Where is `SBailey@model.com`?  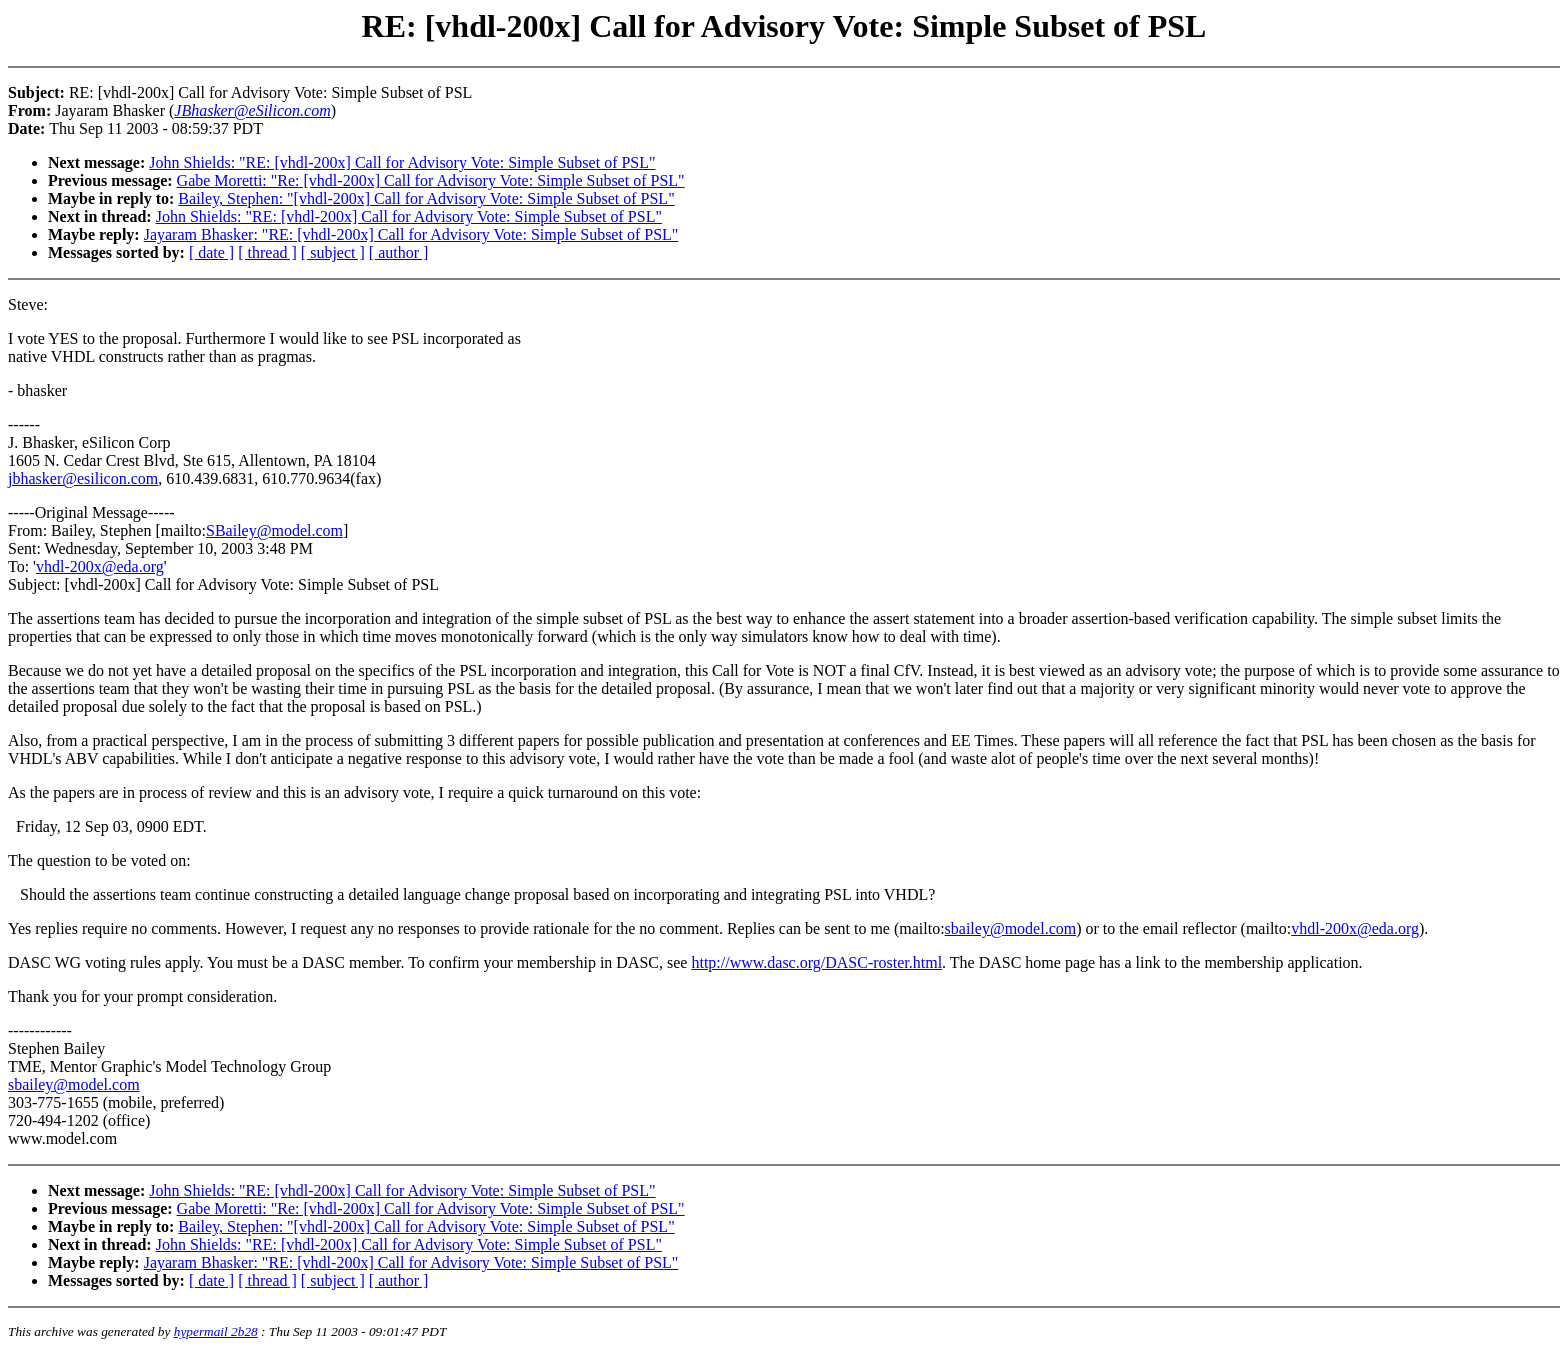
SBailey@model.com is located at coordinates (274, 530).